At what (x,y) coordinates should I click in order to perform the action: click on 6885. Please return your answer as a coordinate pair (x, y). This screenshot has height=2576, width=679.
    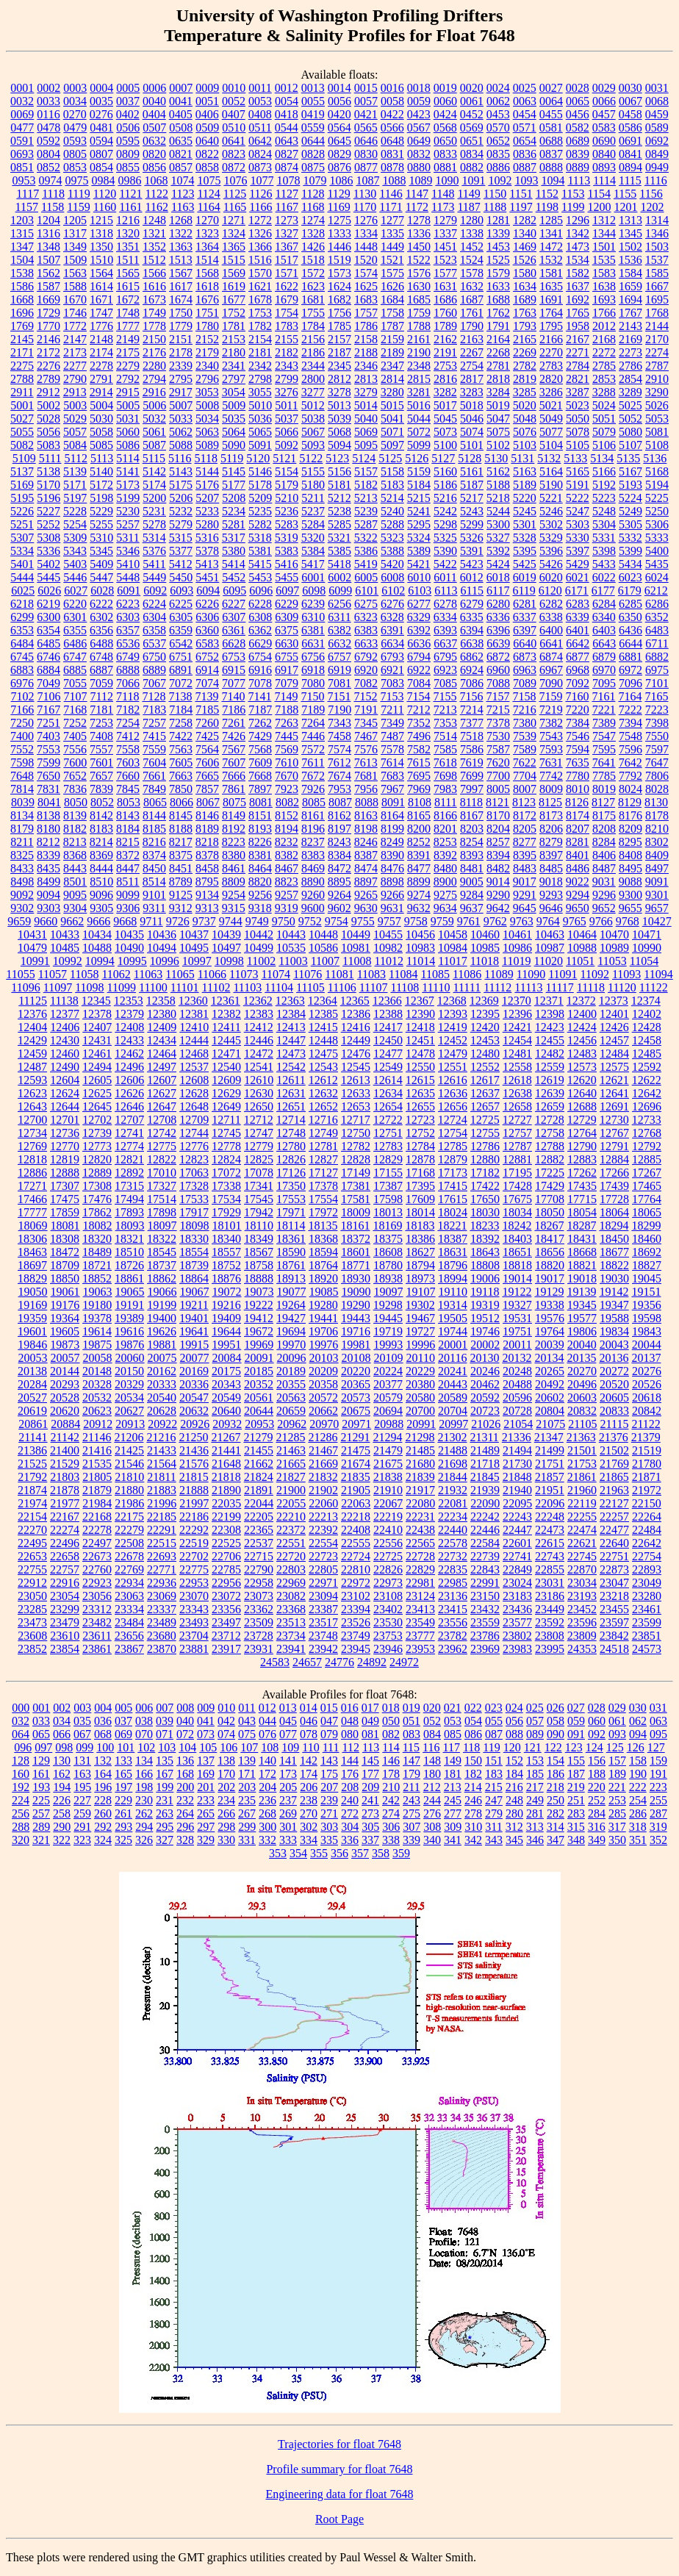
    Looking at the image, I should click on (75, 670).